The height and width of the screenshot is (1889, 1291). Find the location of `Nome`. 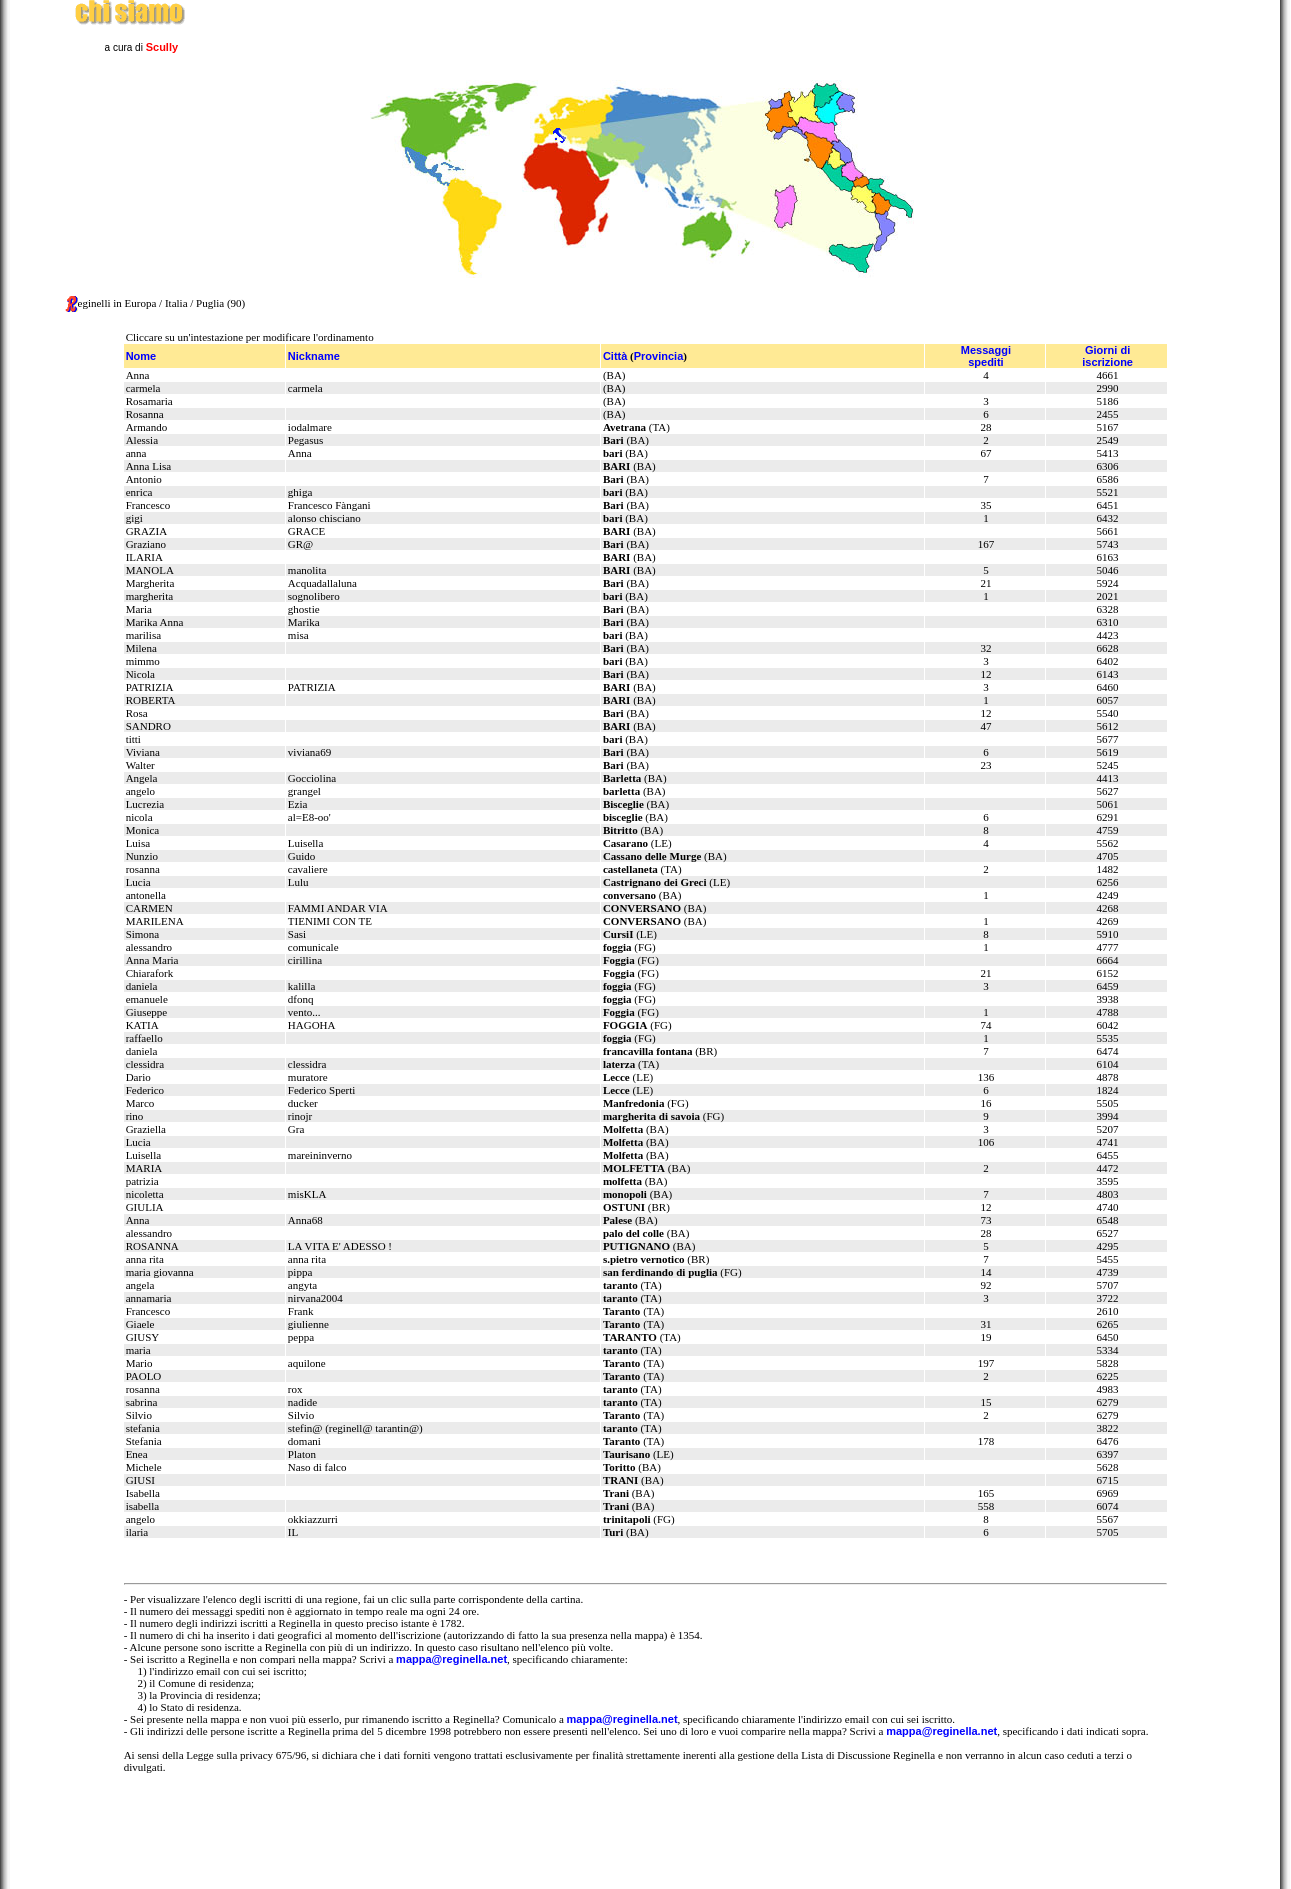

Nome is located at coordinates (141, 356).